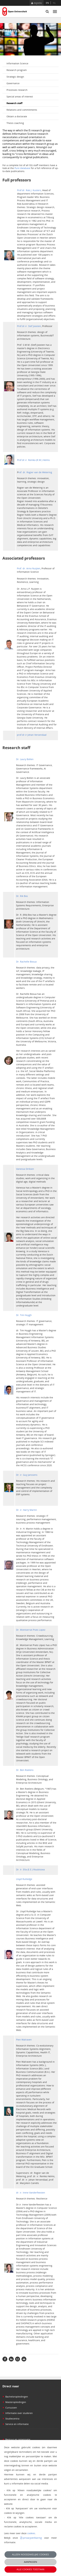  Describe the element at coordinates (15, 76) in the screenshot. I see `Strategic design` at that location.